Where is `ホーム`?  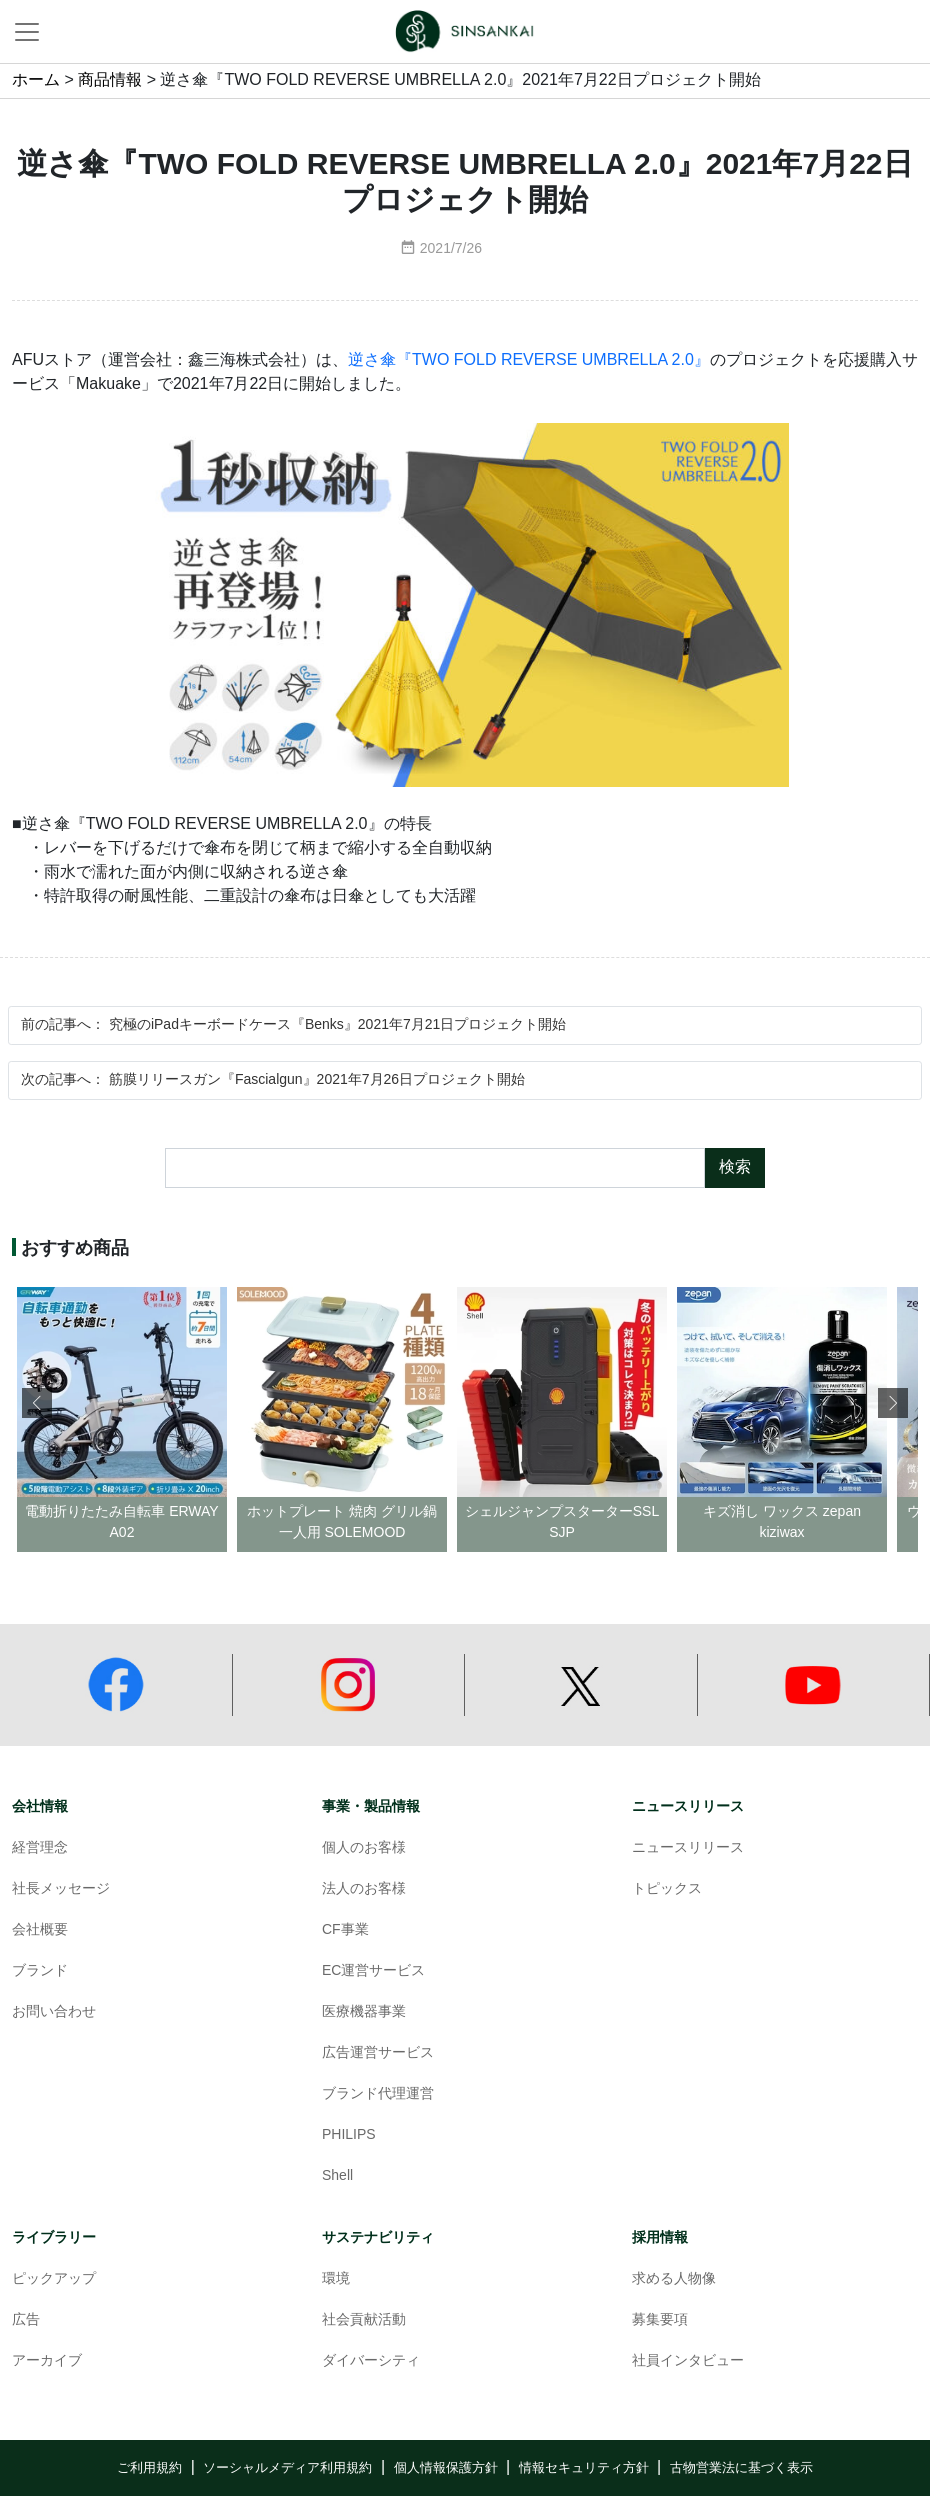
ホーム is located at coordinates (36, 80).